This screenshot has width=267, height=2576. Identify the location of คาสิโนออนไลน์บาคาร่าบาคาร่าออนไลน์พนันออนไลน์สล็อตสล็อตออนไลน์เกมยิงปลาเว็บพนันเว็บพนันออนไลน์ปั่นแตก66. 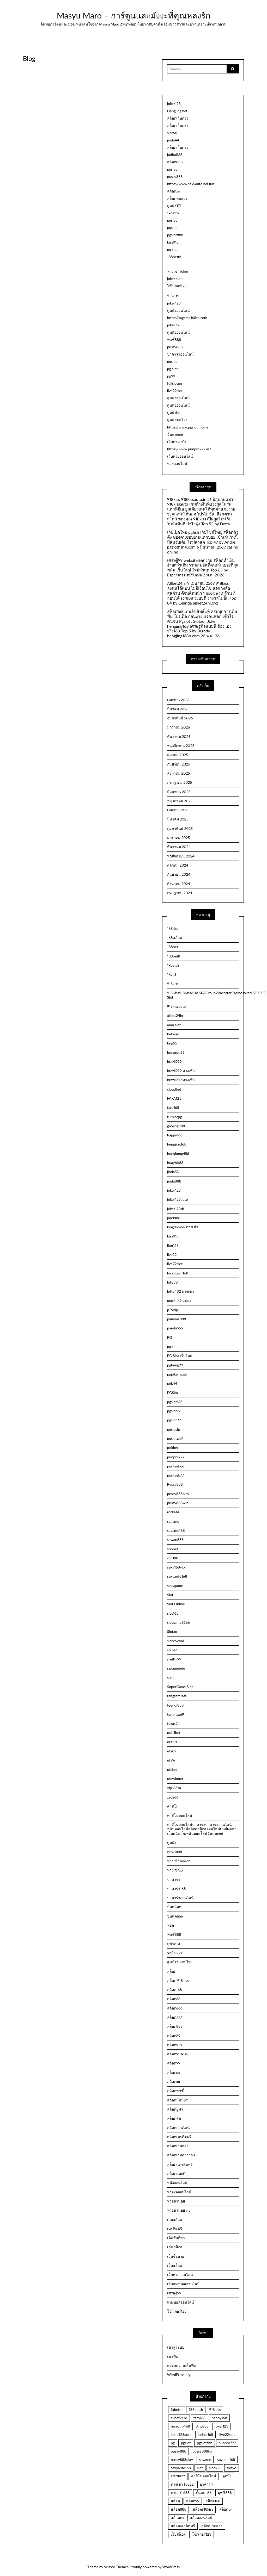
(201, 1828).